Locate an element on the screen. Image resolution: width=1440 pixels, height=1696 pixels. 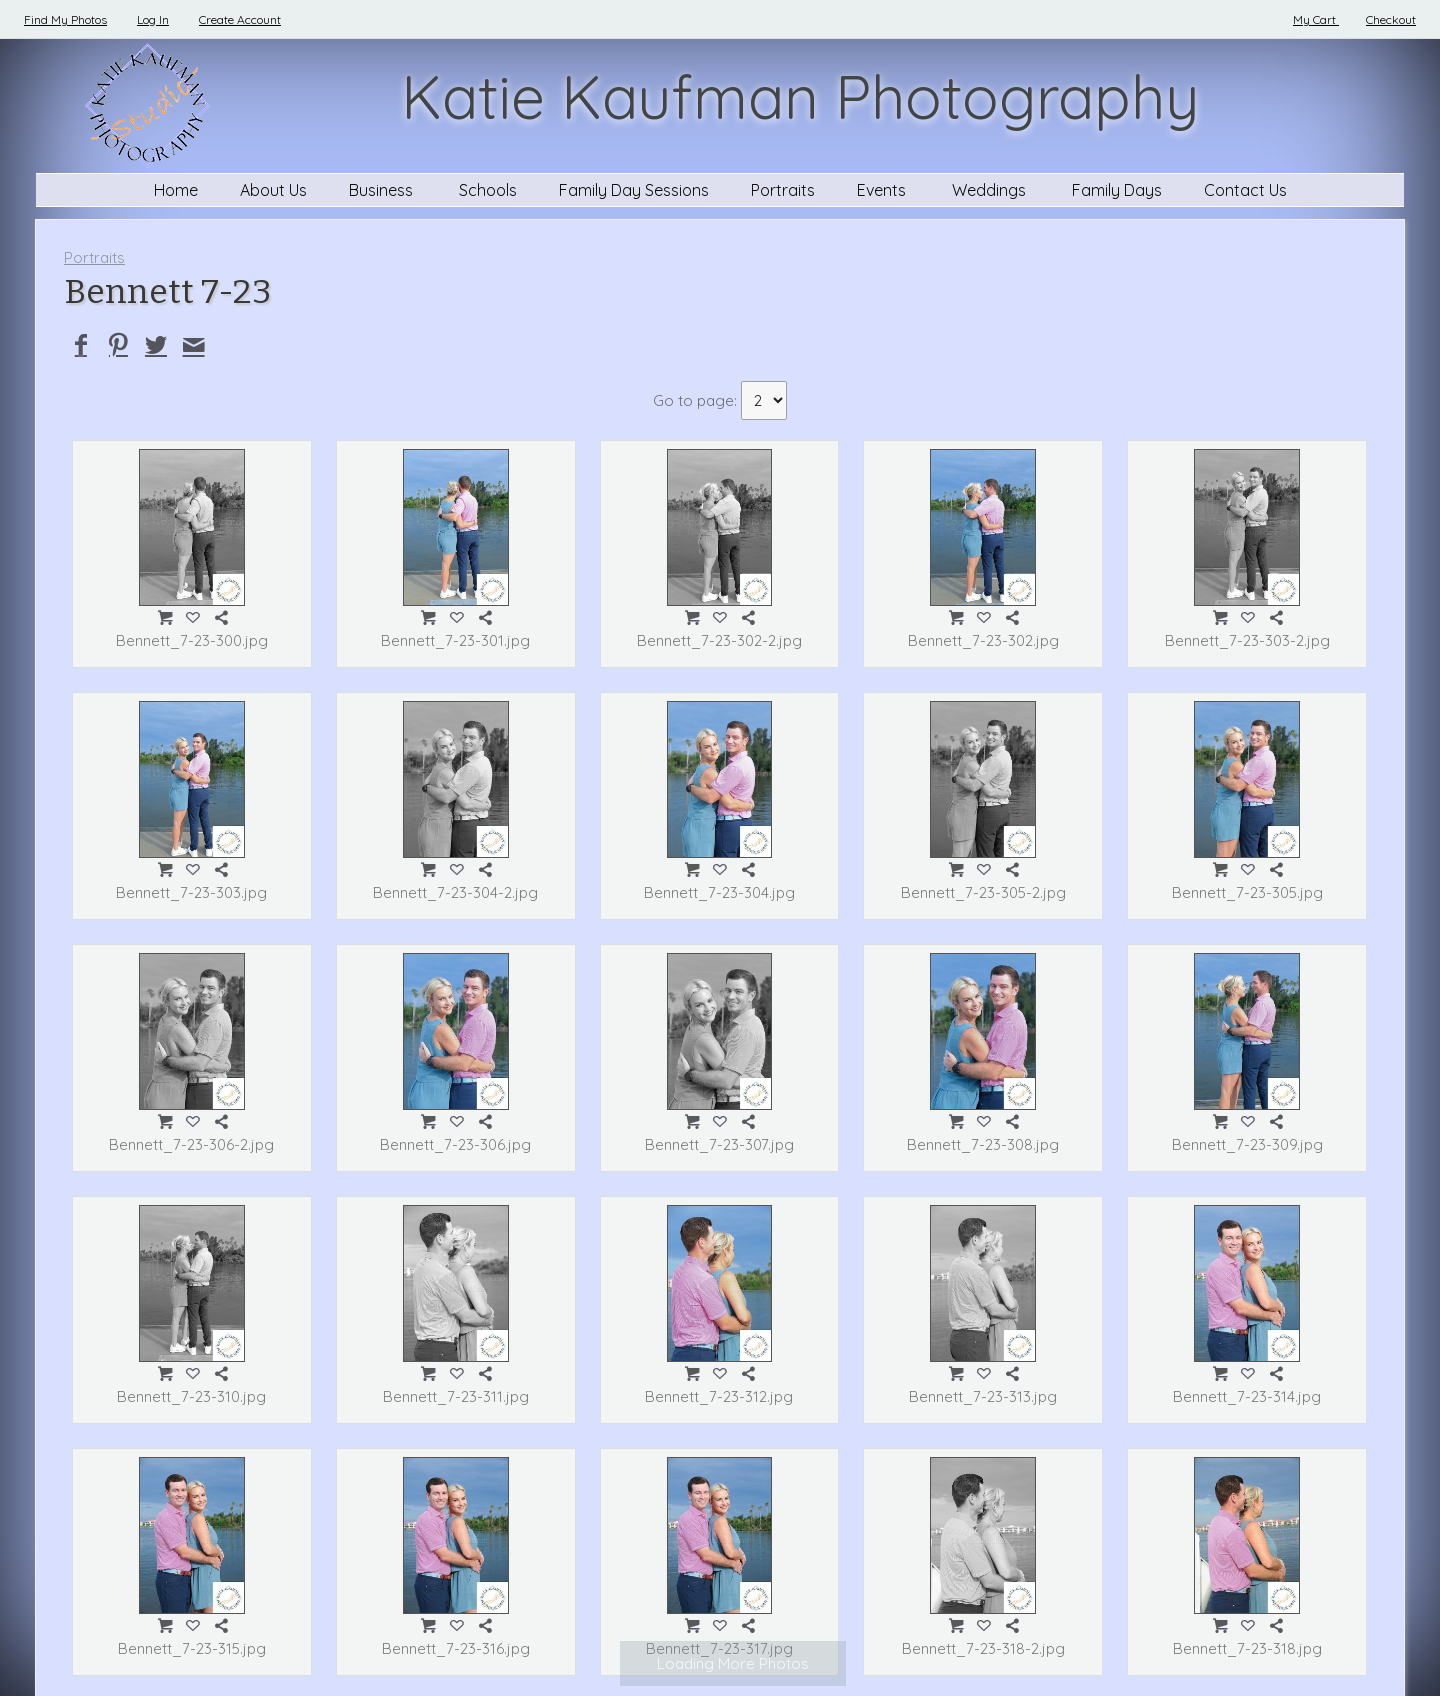
Home is located at coordinates (176, 190).